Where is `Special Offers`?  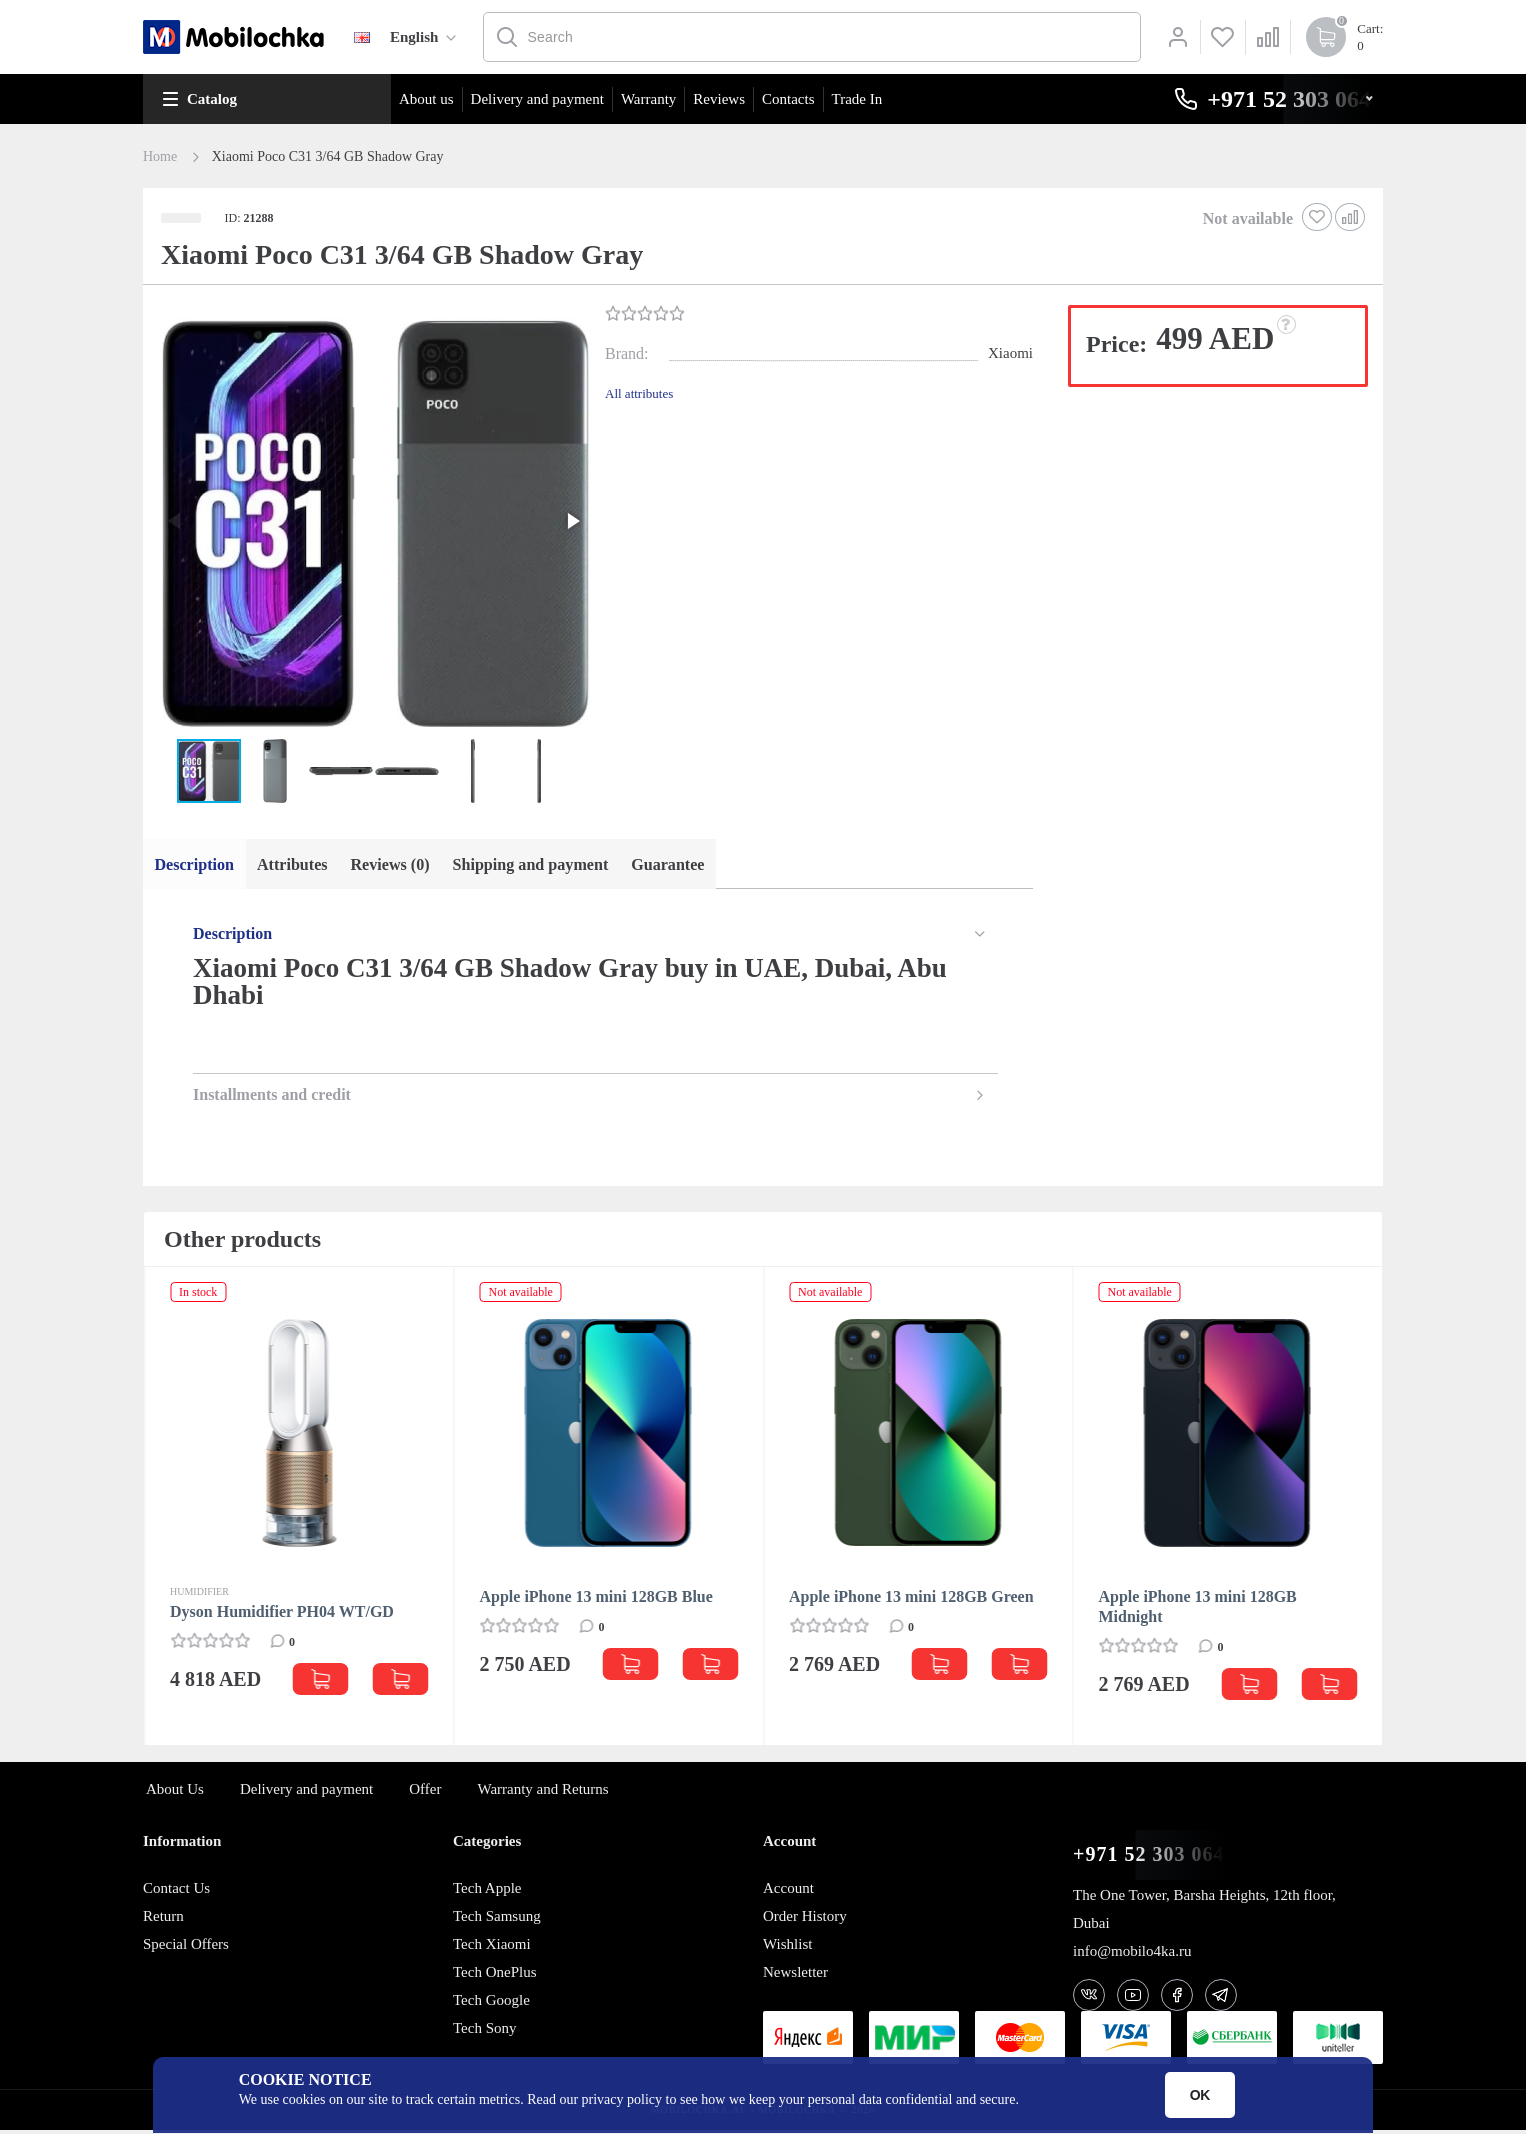
Special Offers is located at coordinates (186, 1947).